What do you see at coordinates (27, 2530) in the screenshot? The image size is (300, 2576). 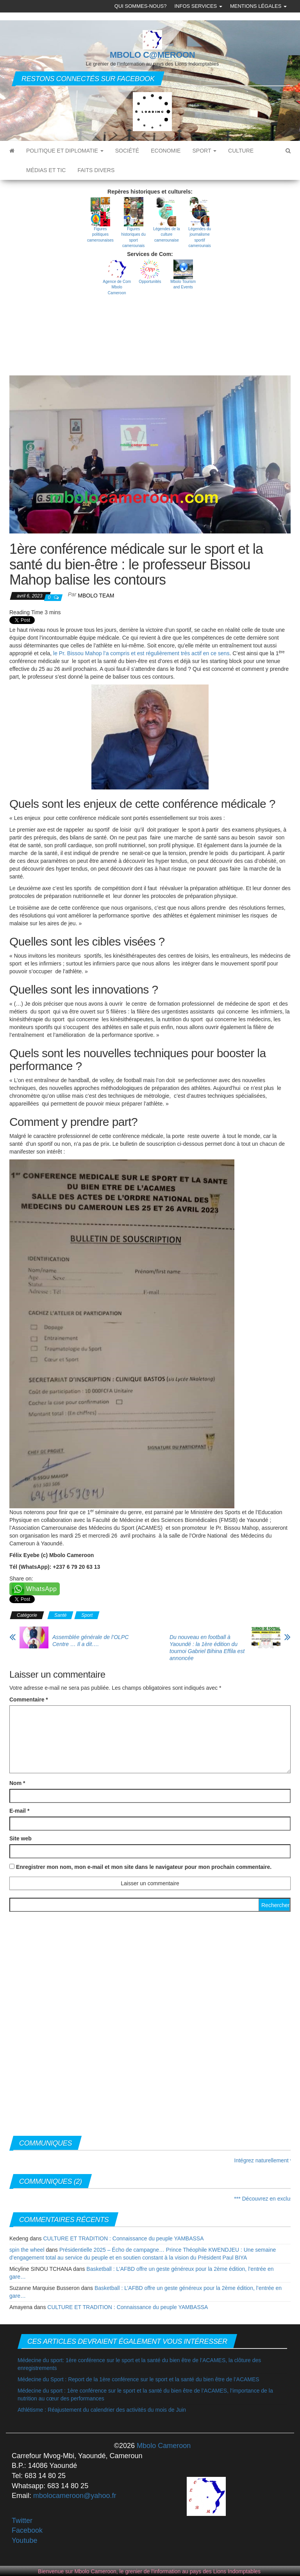 I see `Facebook` at bounding box center [27, 2530].